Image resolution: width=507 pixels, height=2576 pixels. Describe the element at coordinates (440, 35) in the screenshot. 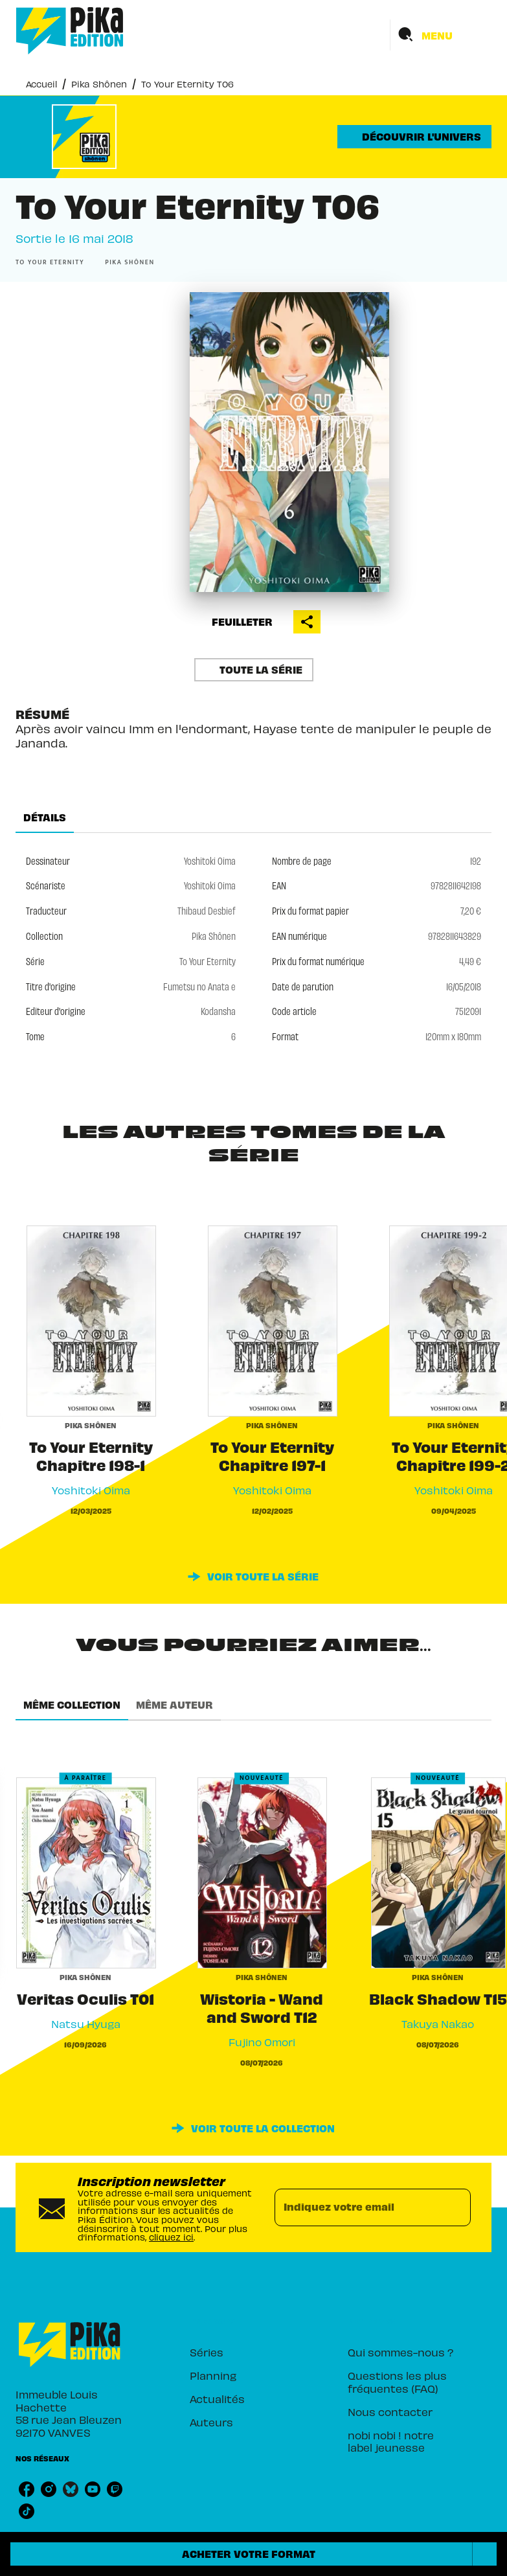

I see `[Menu]` at that location.